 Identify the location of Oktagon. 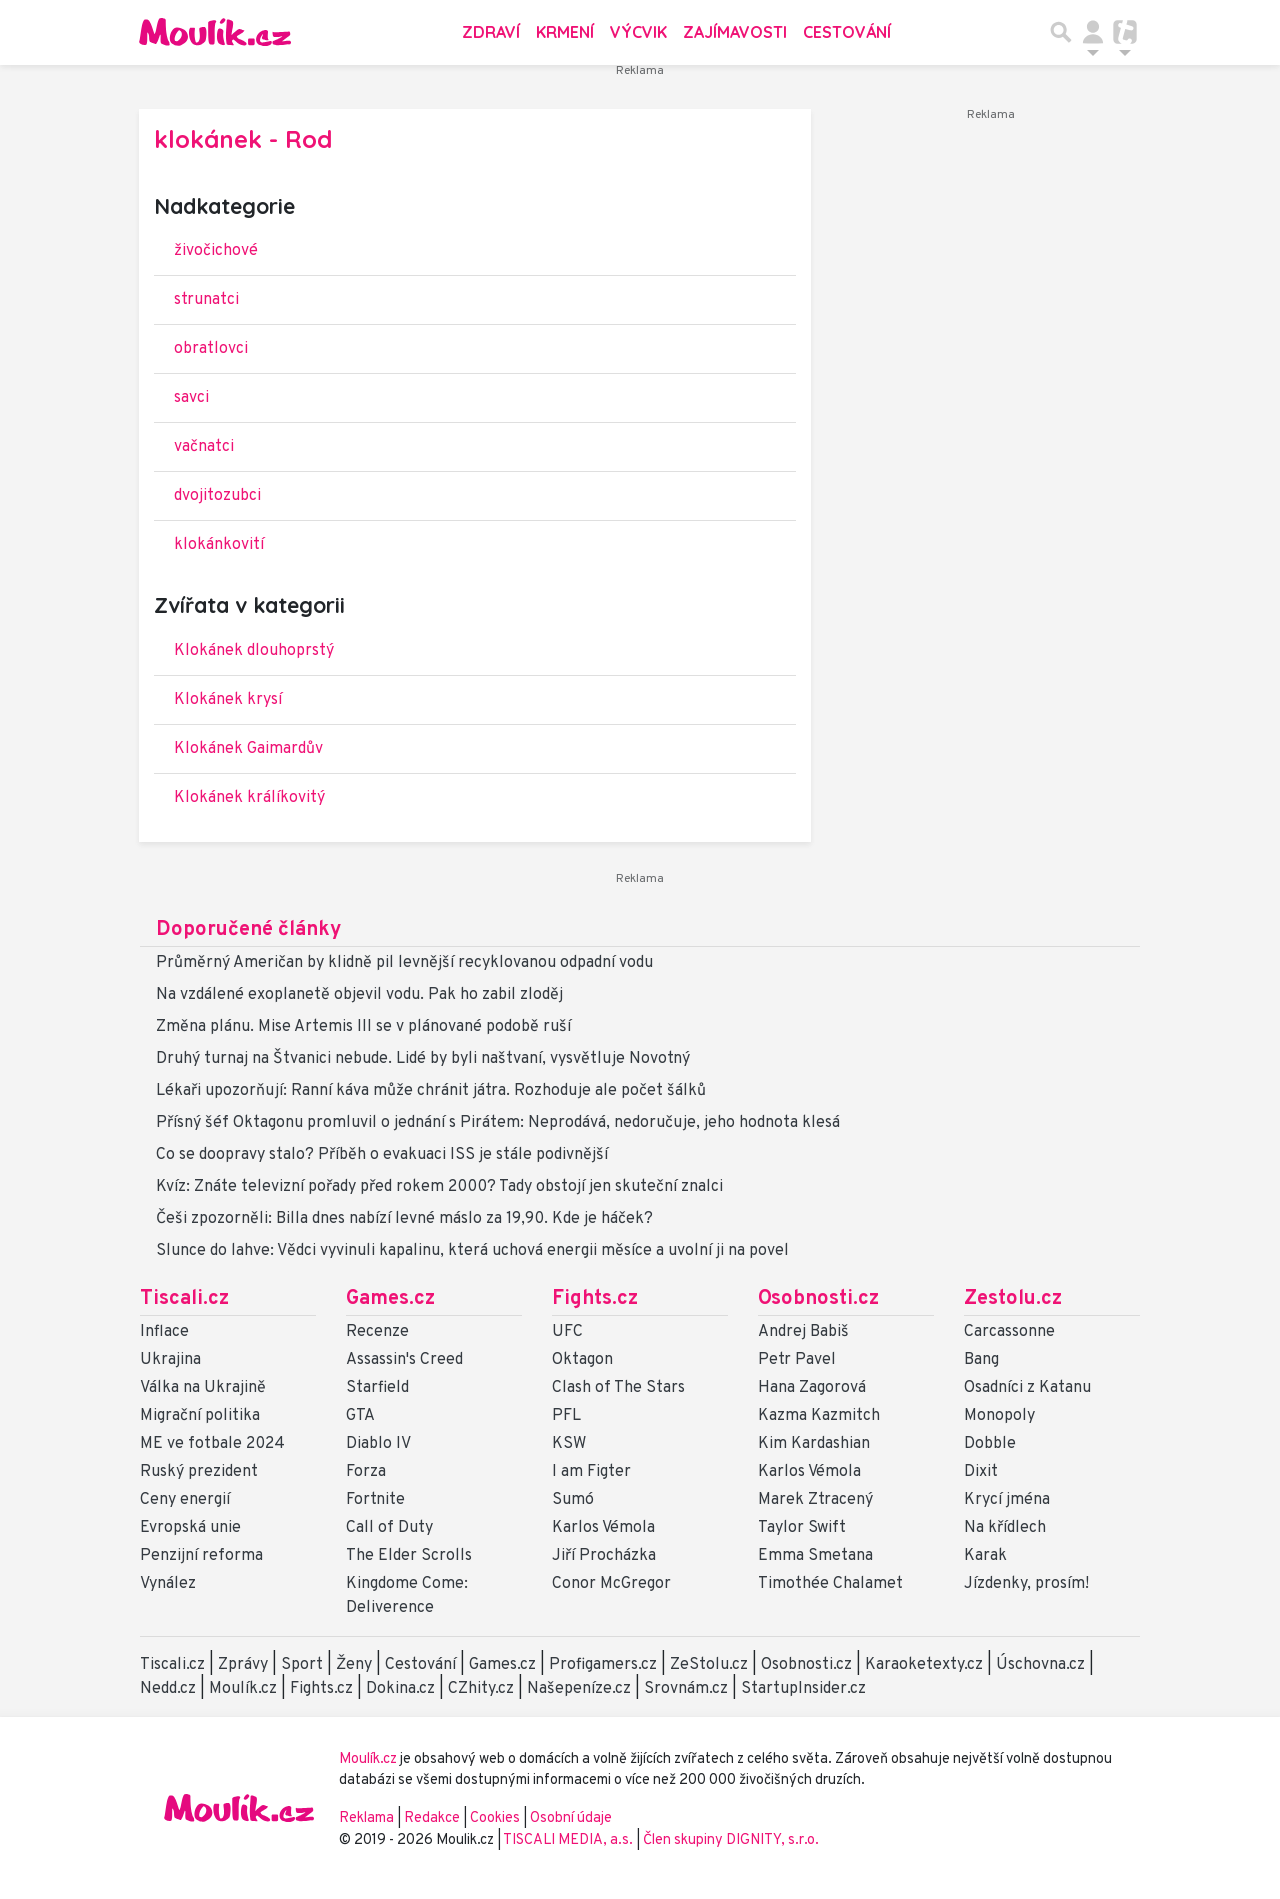
(582, 1360).